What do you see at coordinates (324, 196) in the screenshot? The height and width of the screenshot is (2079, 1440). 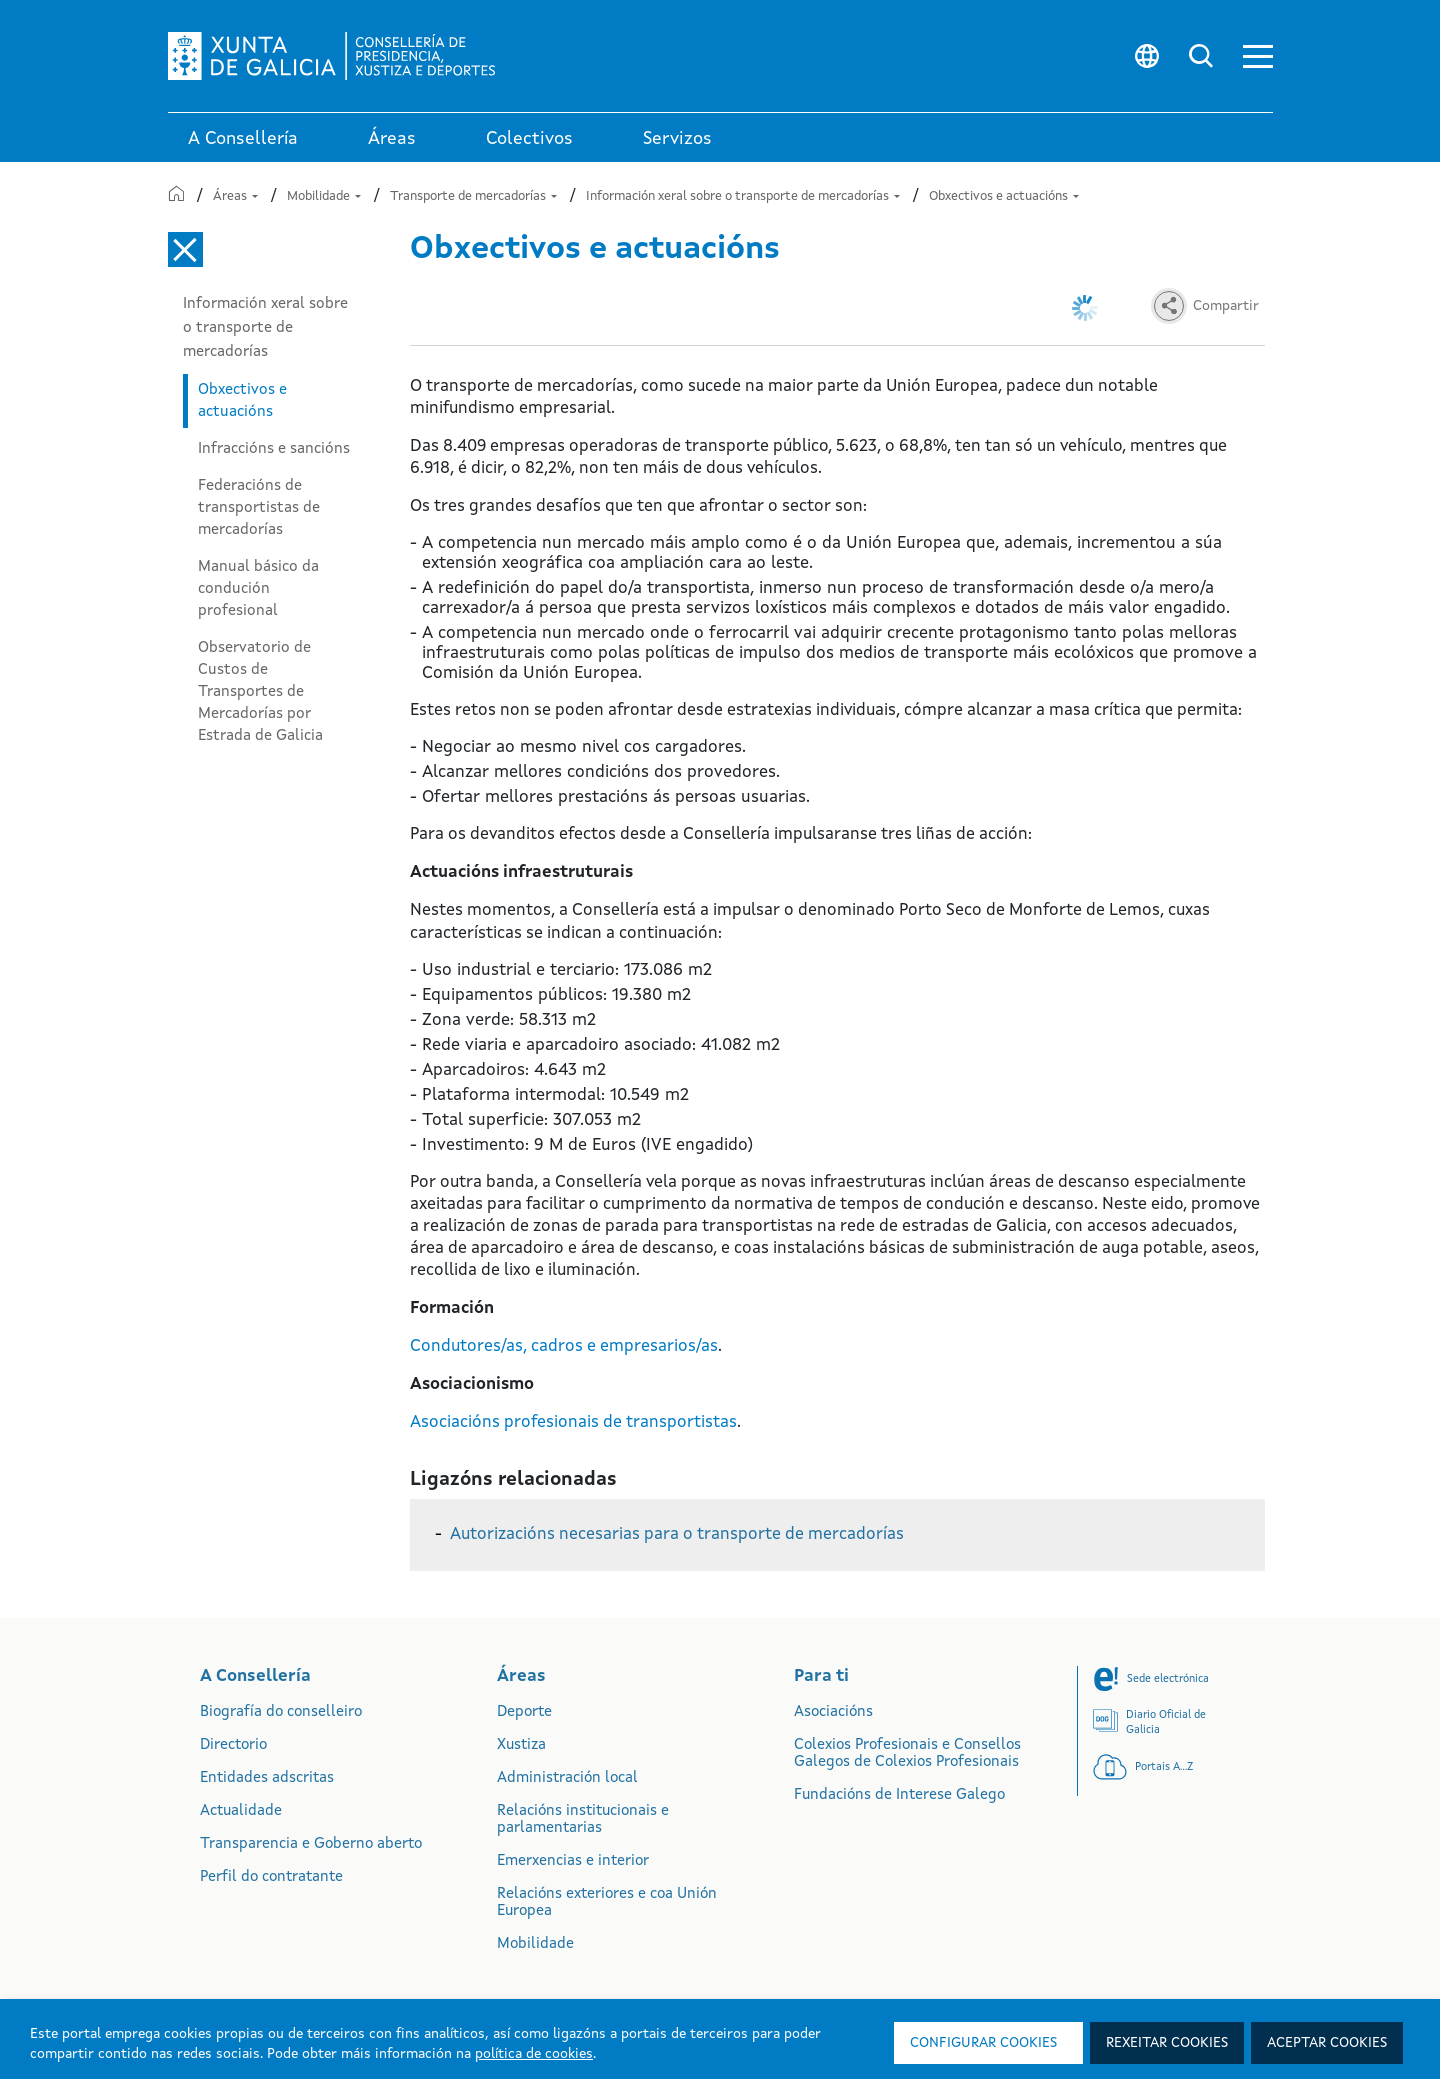 I see `Mobilidade` at bounding box center [324, 196].